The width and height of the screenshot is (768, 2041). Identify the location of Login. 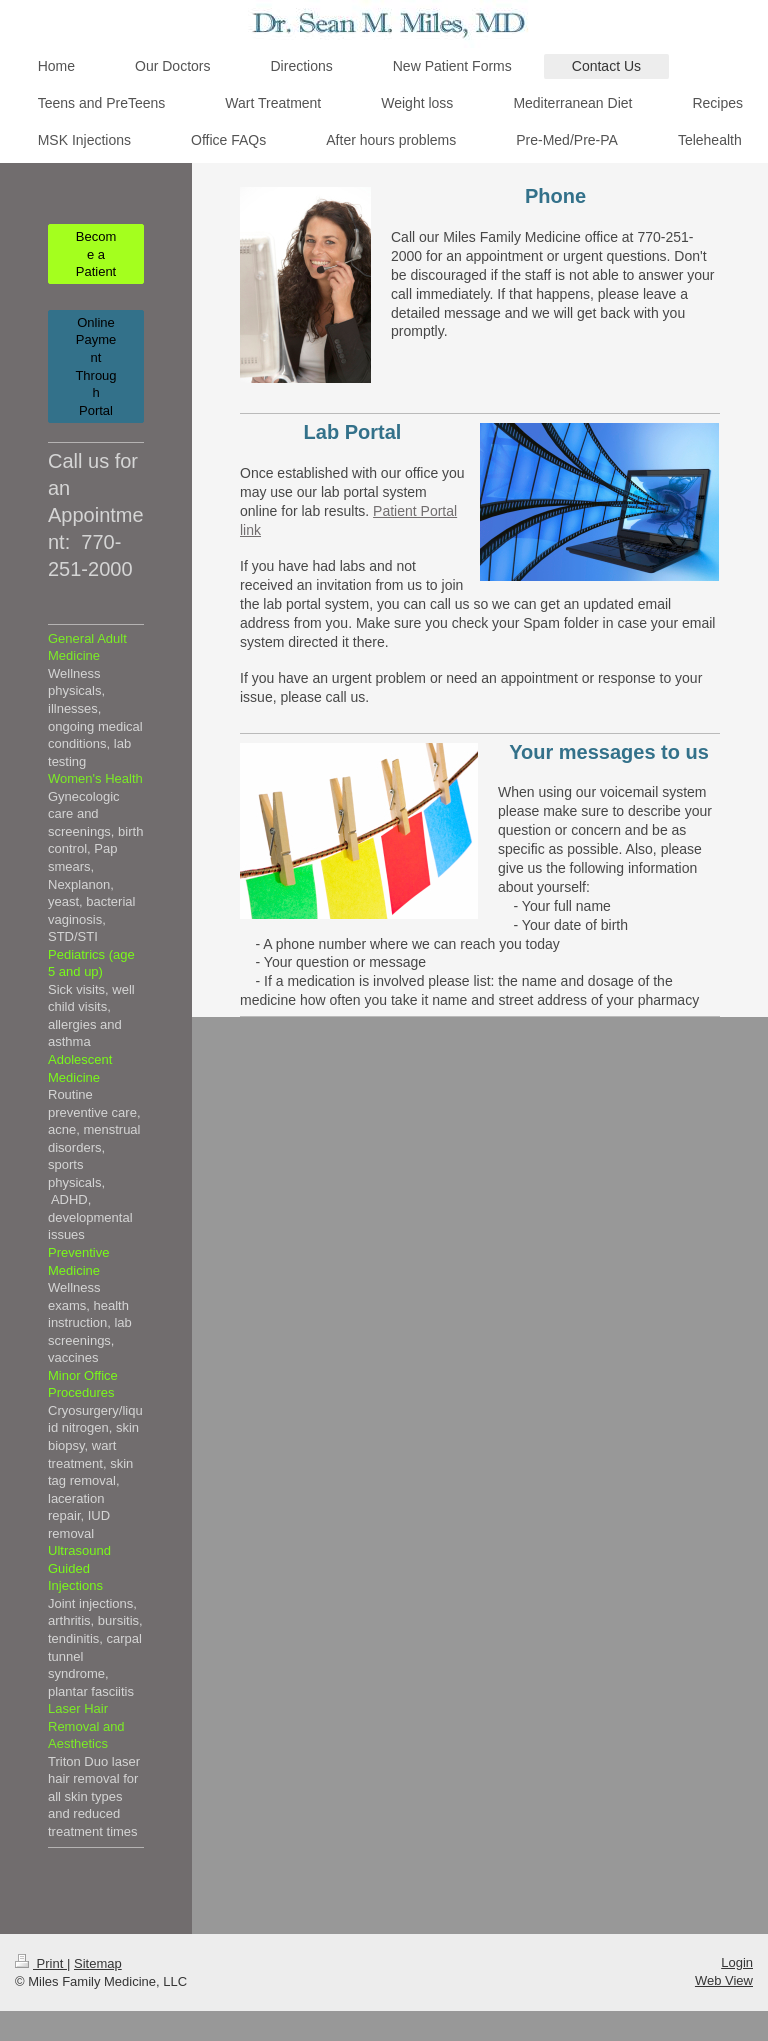
(737, 1962).